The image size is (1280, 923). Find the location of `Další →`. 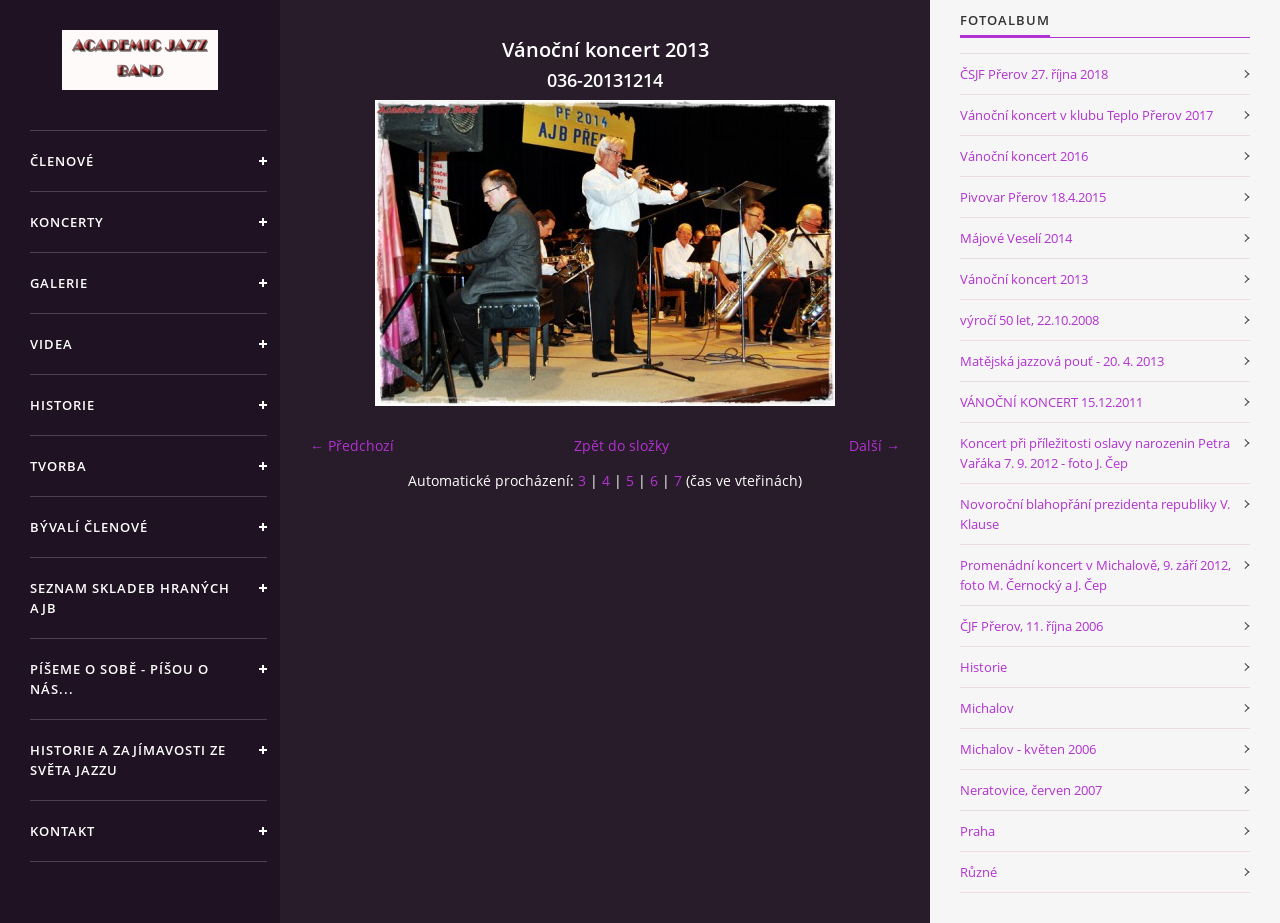

Další → is located at coordinates (874, 445).